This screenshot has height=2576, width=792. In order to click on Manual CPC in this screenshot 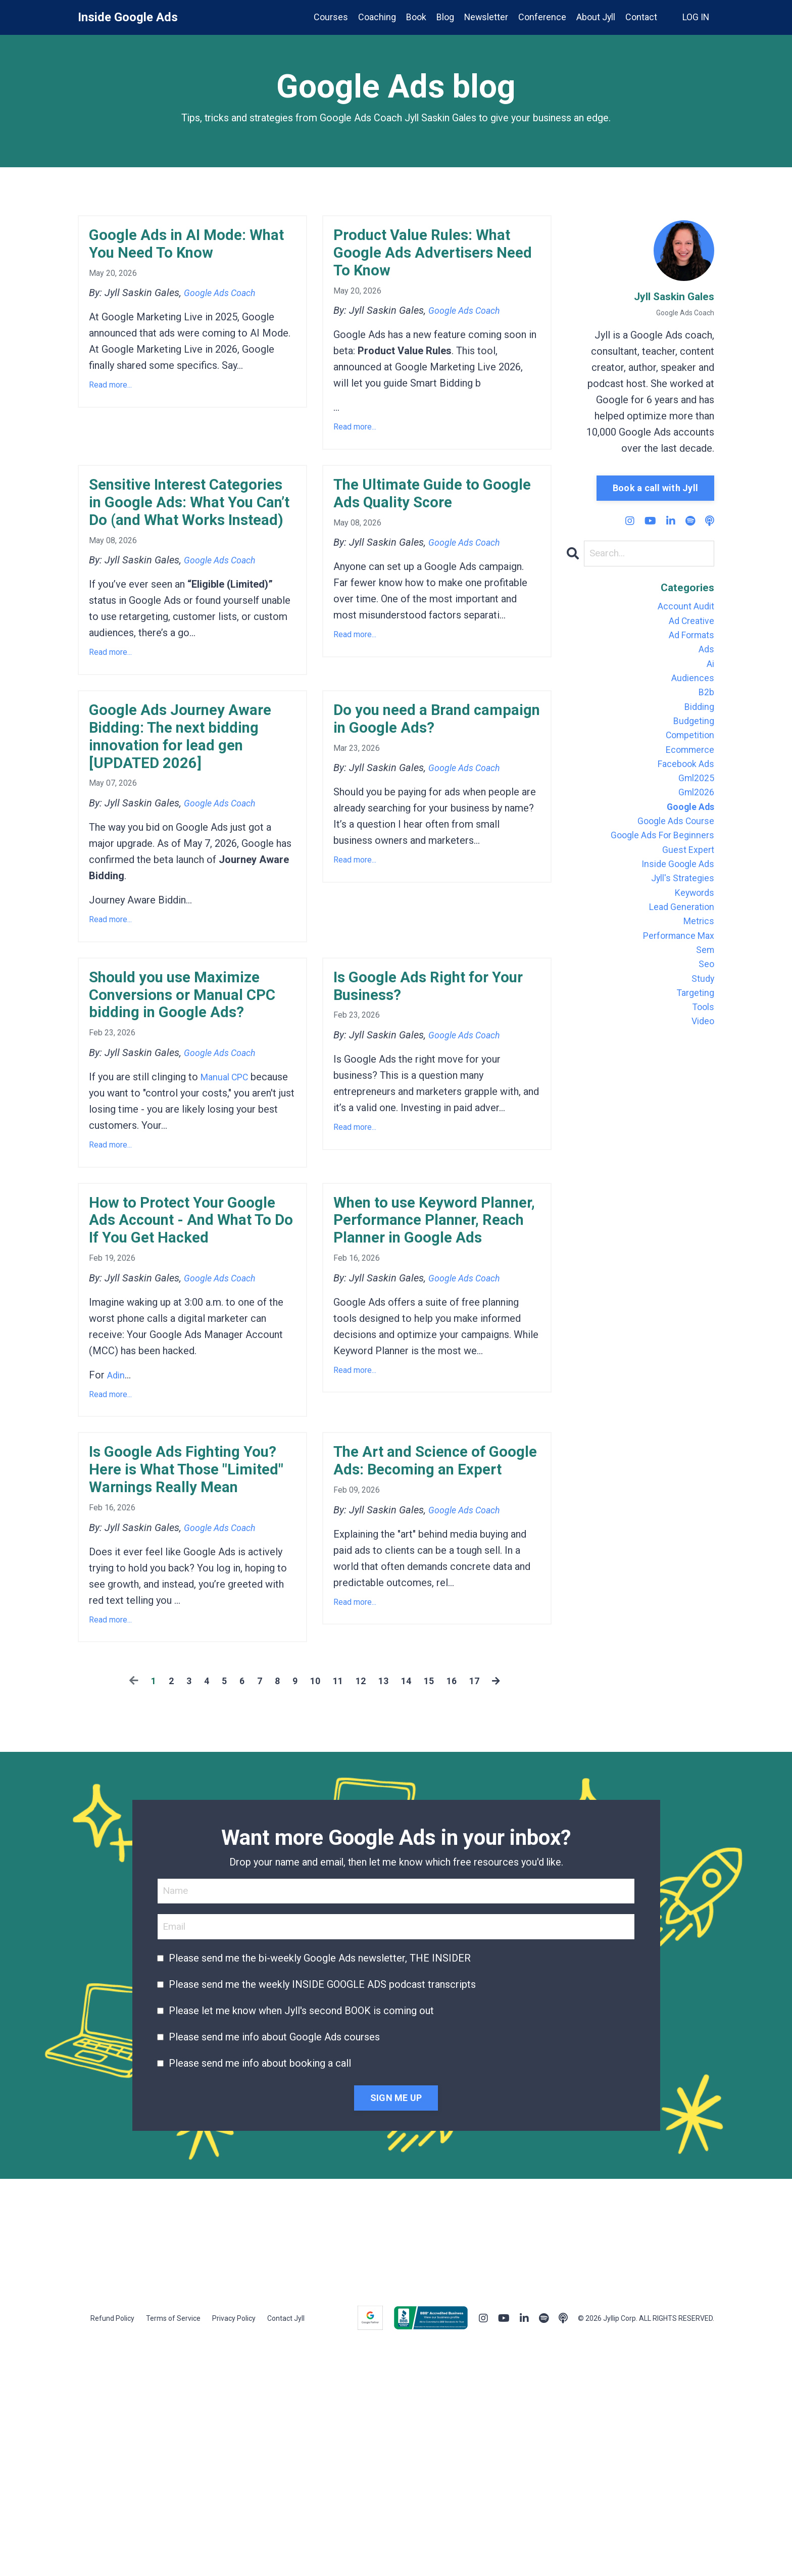, I will do `click(228, 1240)`.